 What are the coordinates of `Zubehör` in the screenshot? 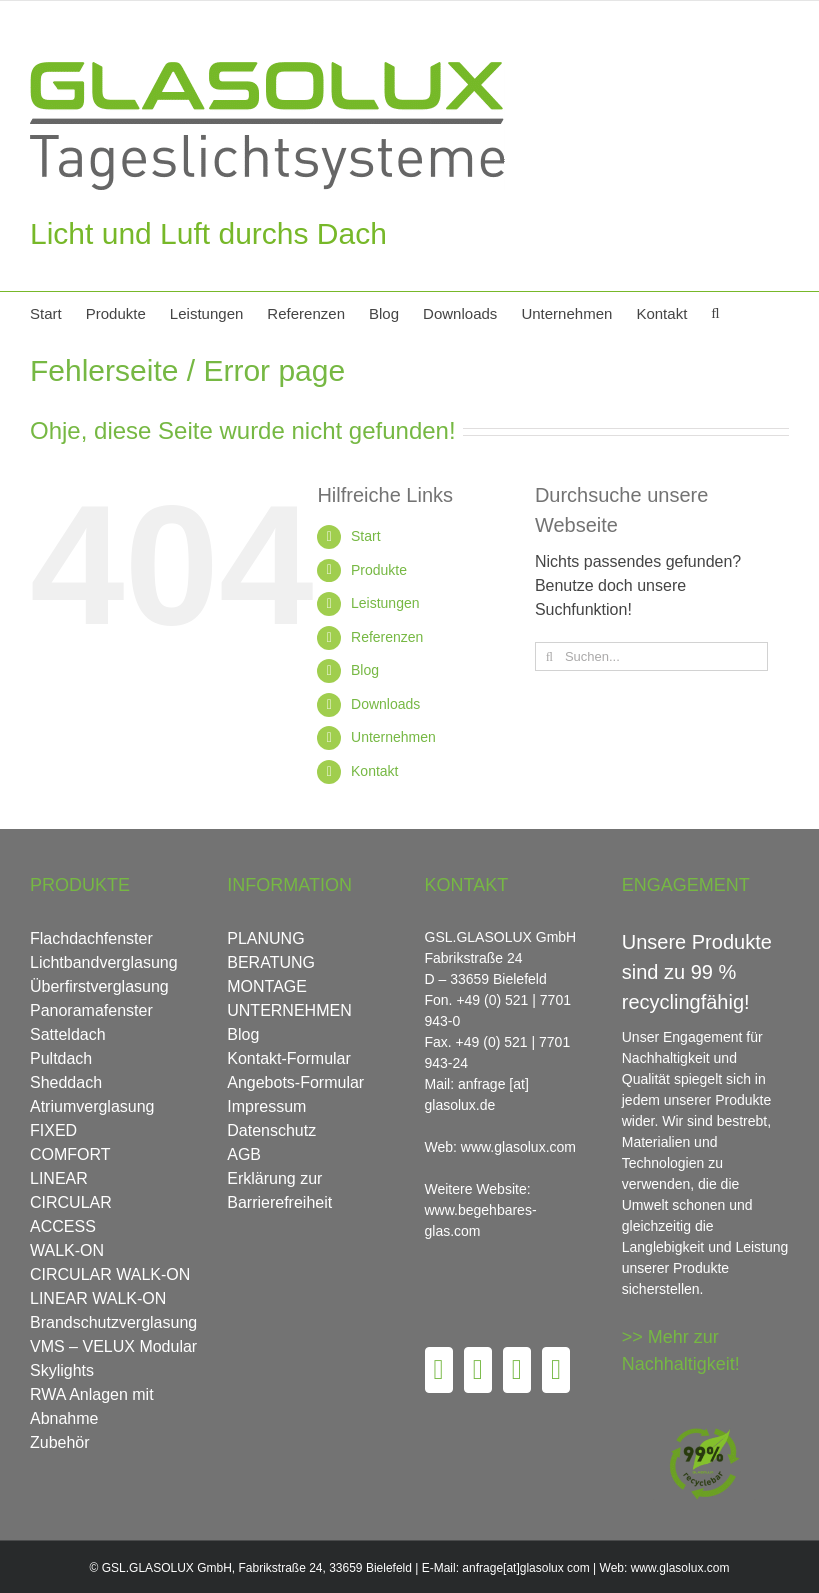 It's located at (60, 1442).